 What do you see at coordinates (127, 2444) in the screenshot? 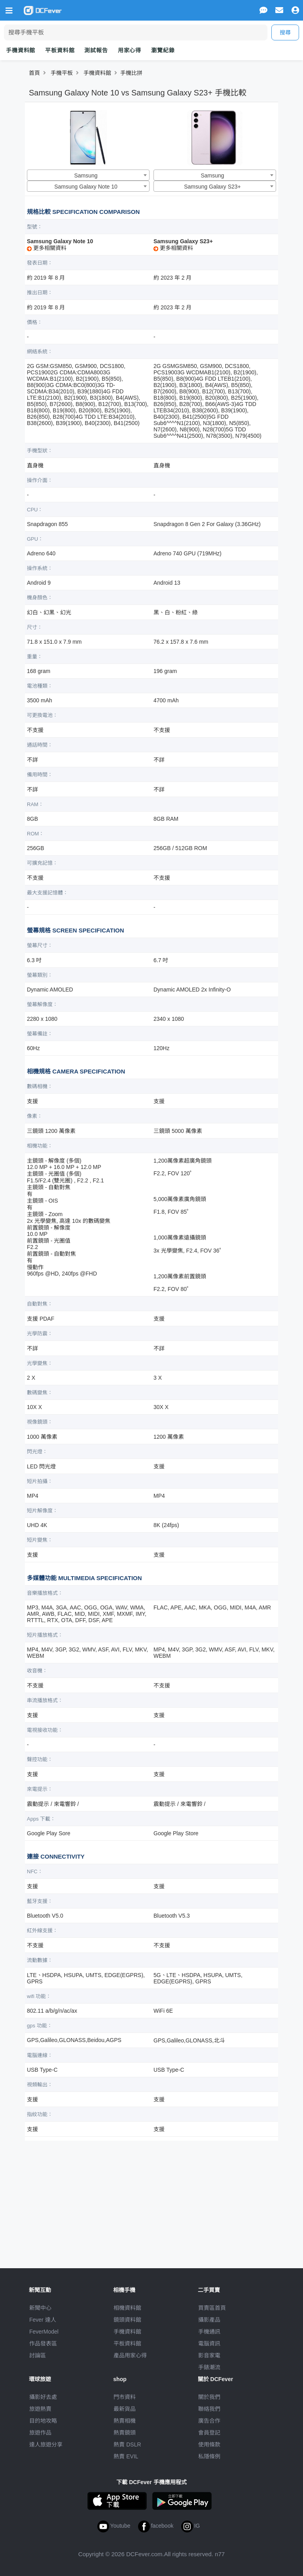
I see `熱賣 DSLR` at bounding box center [127, 2444].